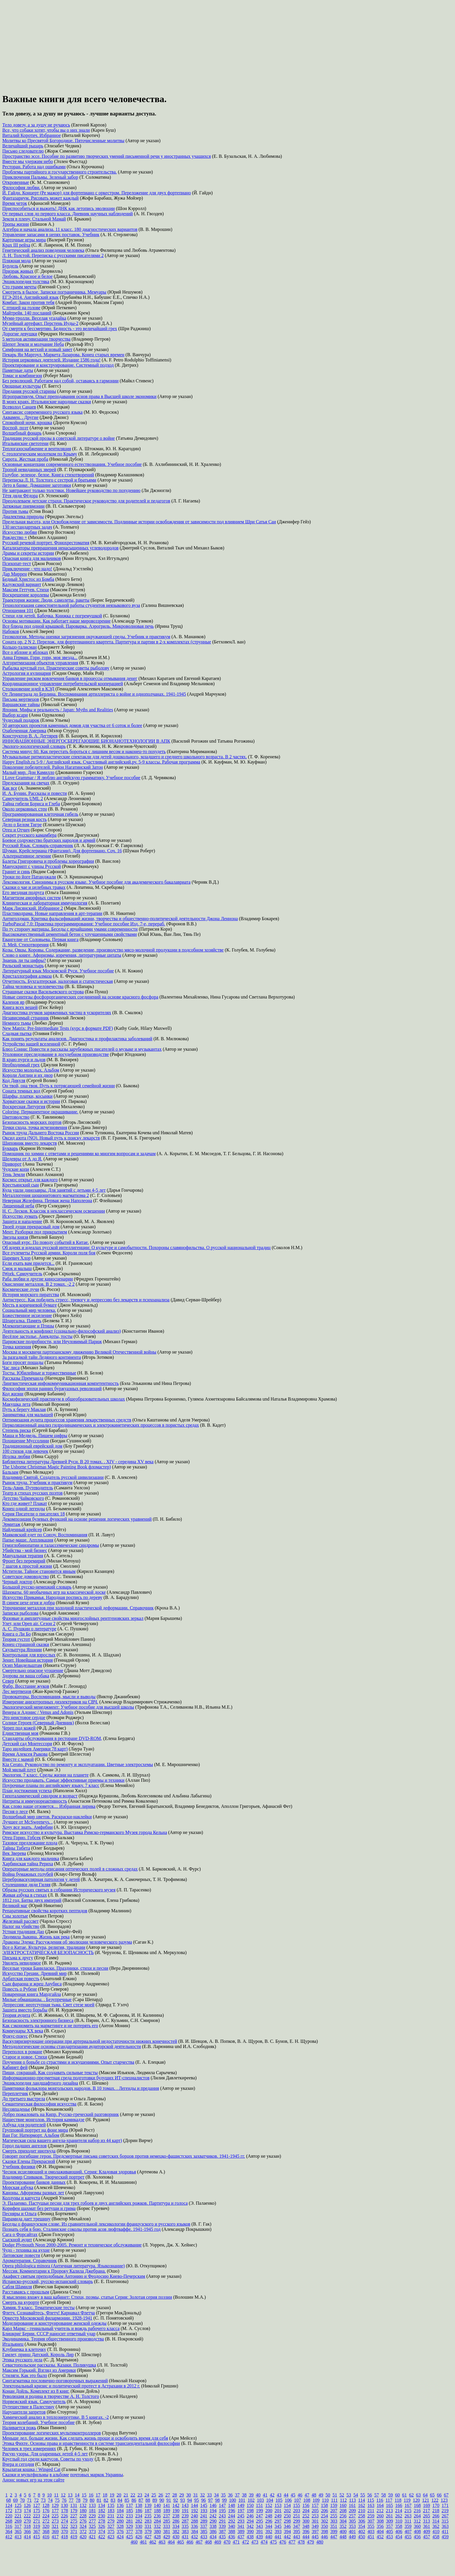  What do you see at coordinates (82, 1049) in the screenshot?
I see `Блюз Сонни: Повести и рассказы зарубежных писателей о музыке и музыкантах` at bounding box center [82, 1049].